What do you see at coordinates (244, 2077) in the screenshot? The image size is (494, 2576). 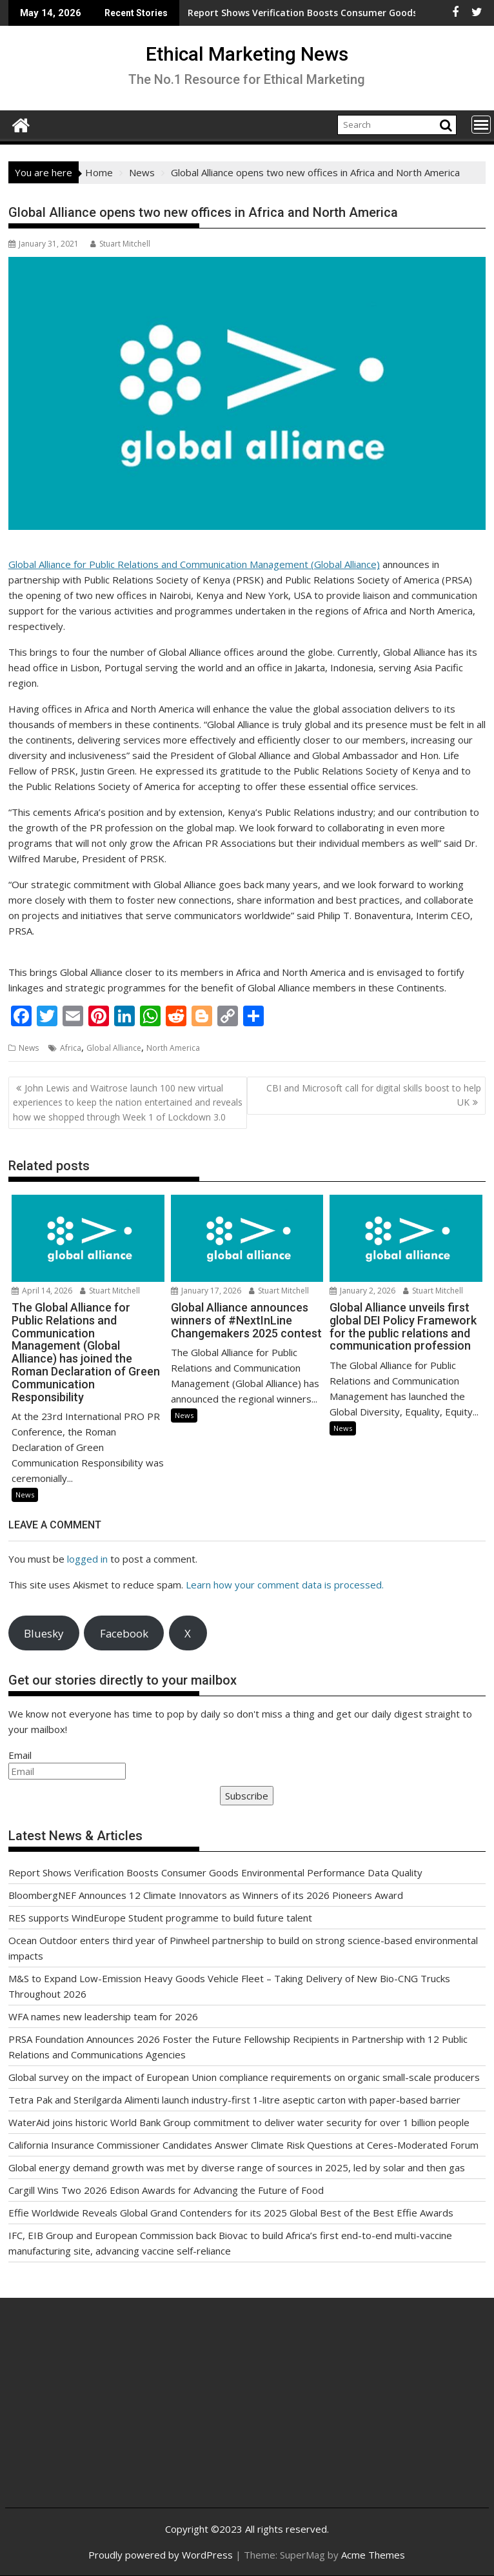 I see `Global survey on the impact of European Union compliance requirements on organic small-scale producers` at bounding box center [244, 2077].